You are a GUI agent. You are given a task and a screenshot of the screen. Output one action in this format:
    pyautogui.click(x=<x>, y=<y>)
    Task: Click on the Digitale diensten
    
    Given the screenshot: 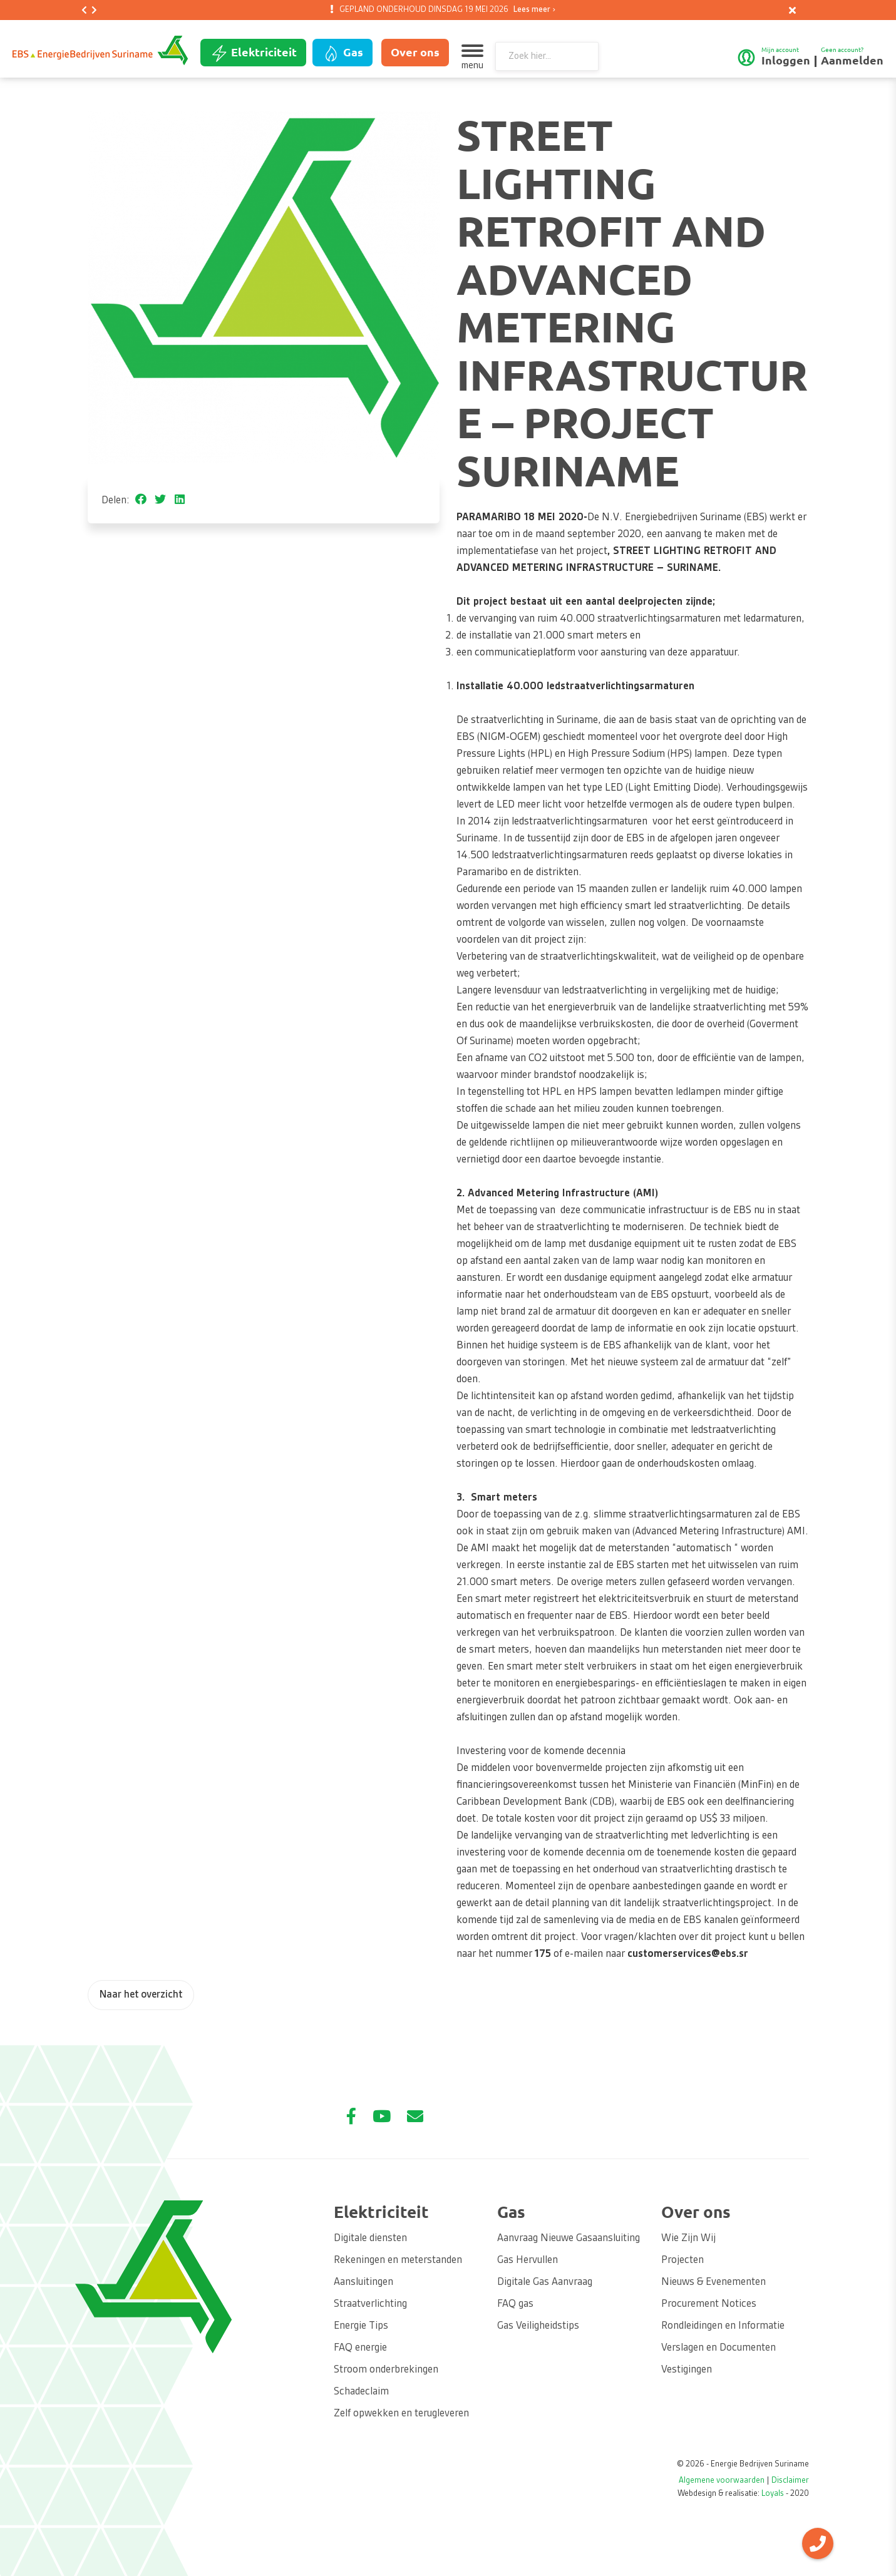 What is the action you would take?
    pyautogui.click(x=370, y=2238)
    